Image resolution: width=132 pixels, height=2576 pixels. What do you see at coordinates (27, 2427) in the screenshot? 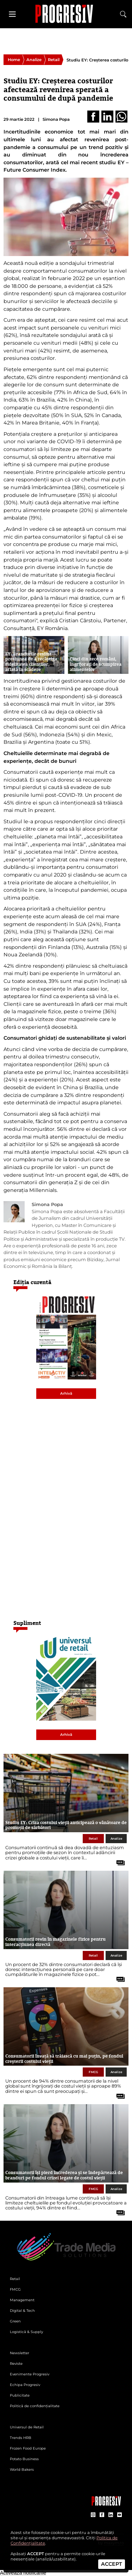
I see `Universul de Retail` at bounding box center [27, 2427].